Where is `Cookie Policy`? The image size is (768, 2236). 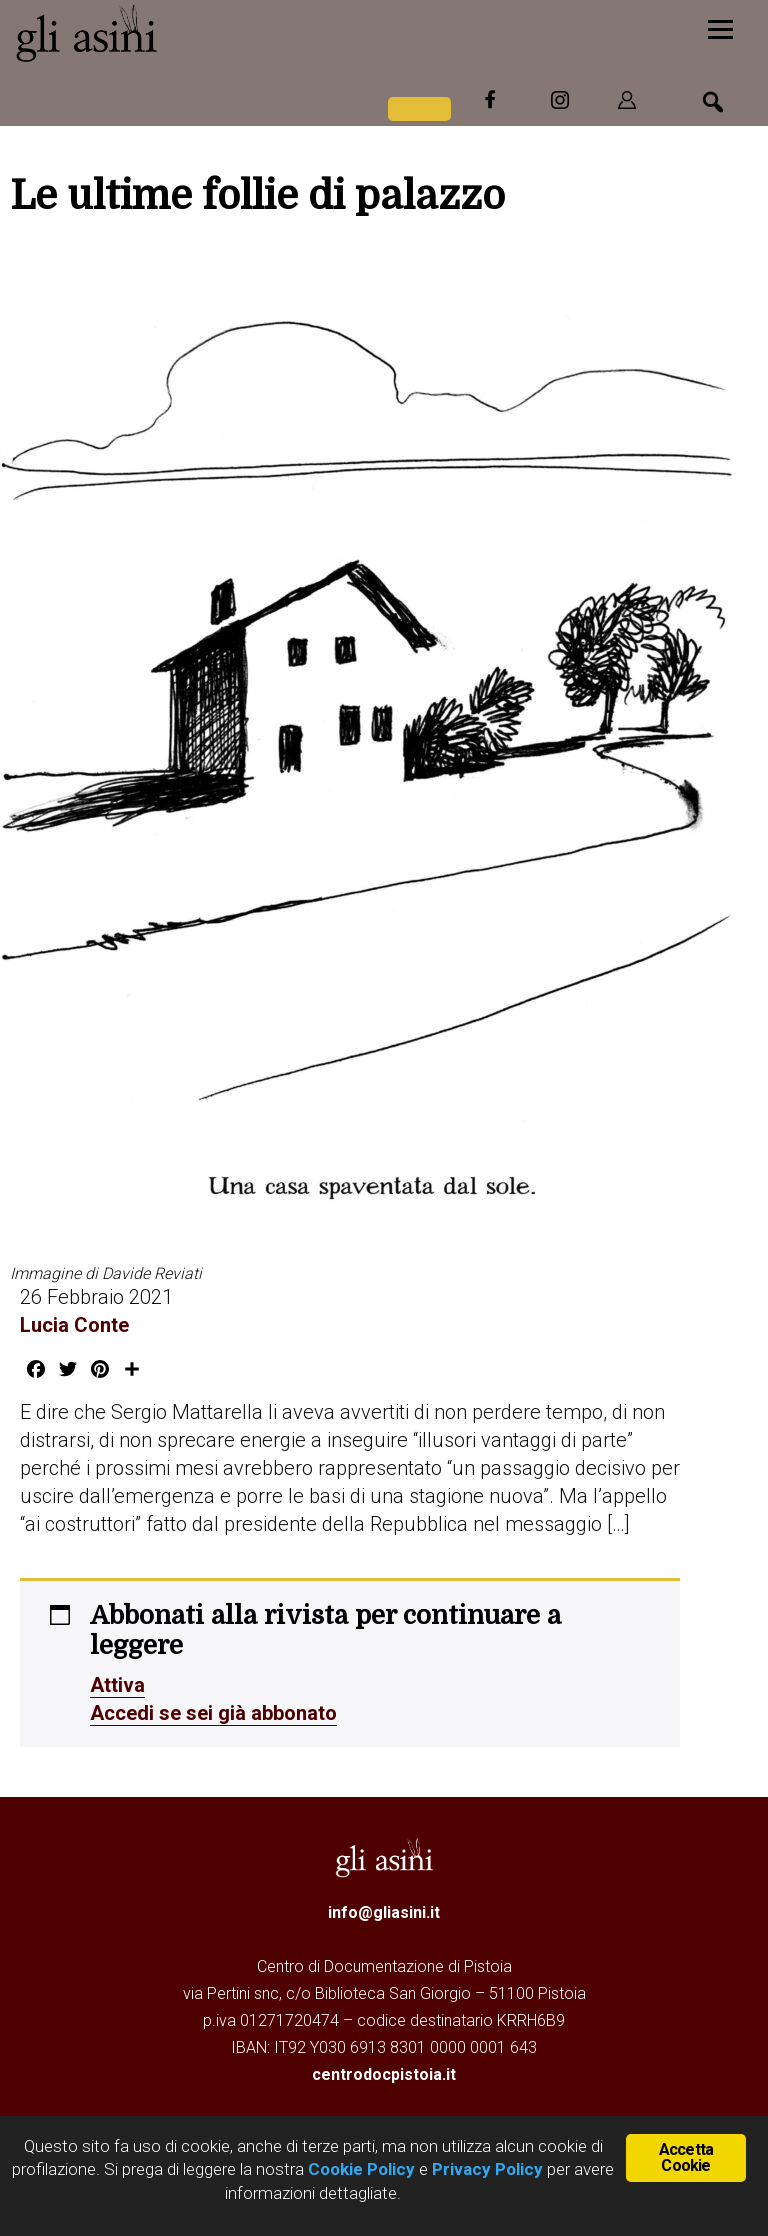
Cookie Policy is located at coordinates (359, 2169).